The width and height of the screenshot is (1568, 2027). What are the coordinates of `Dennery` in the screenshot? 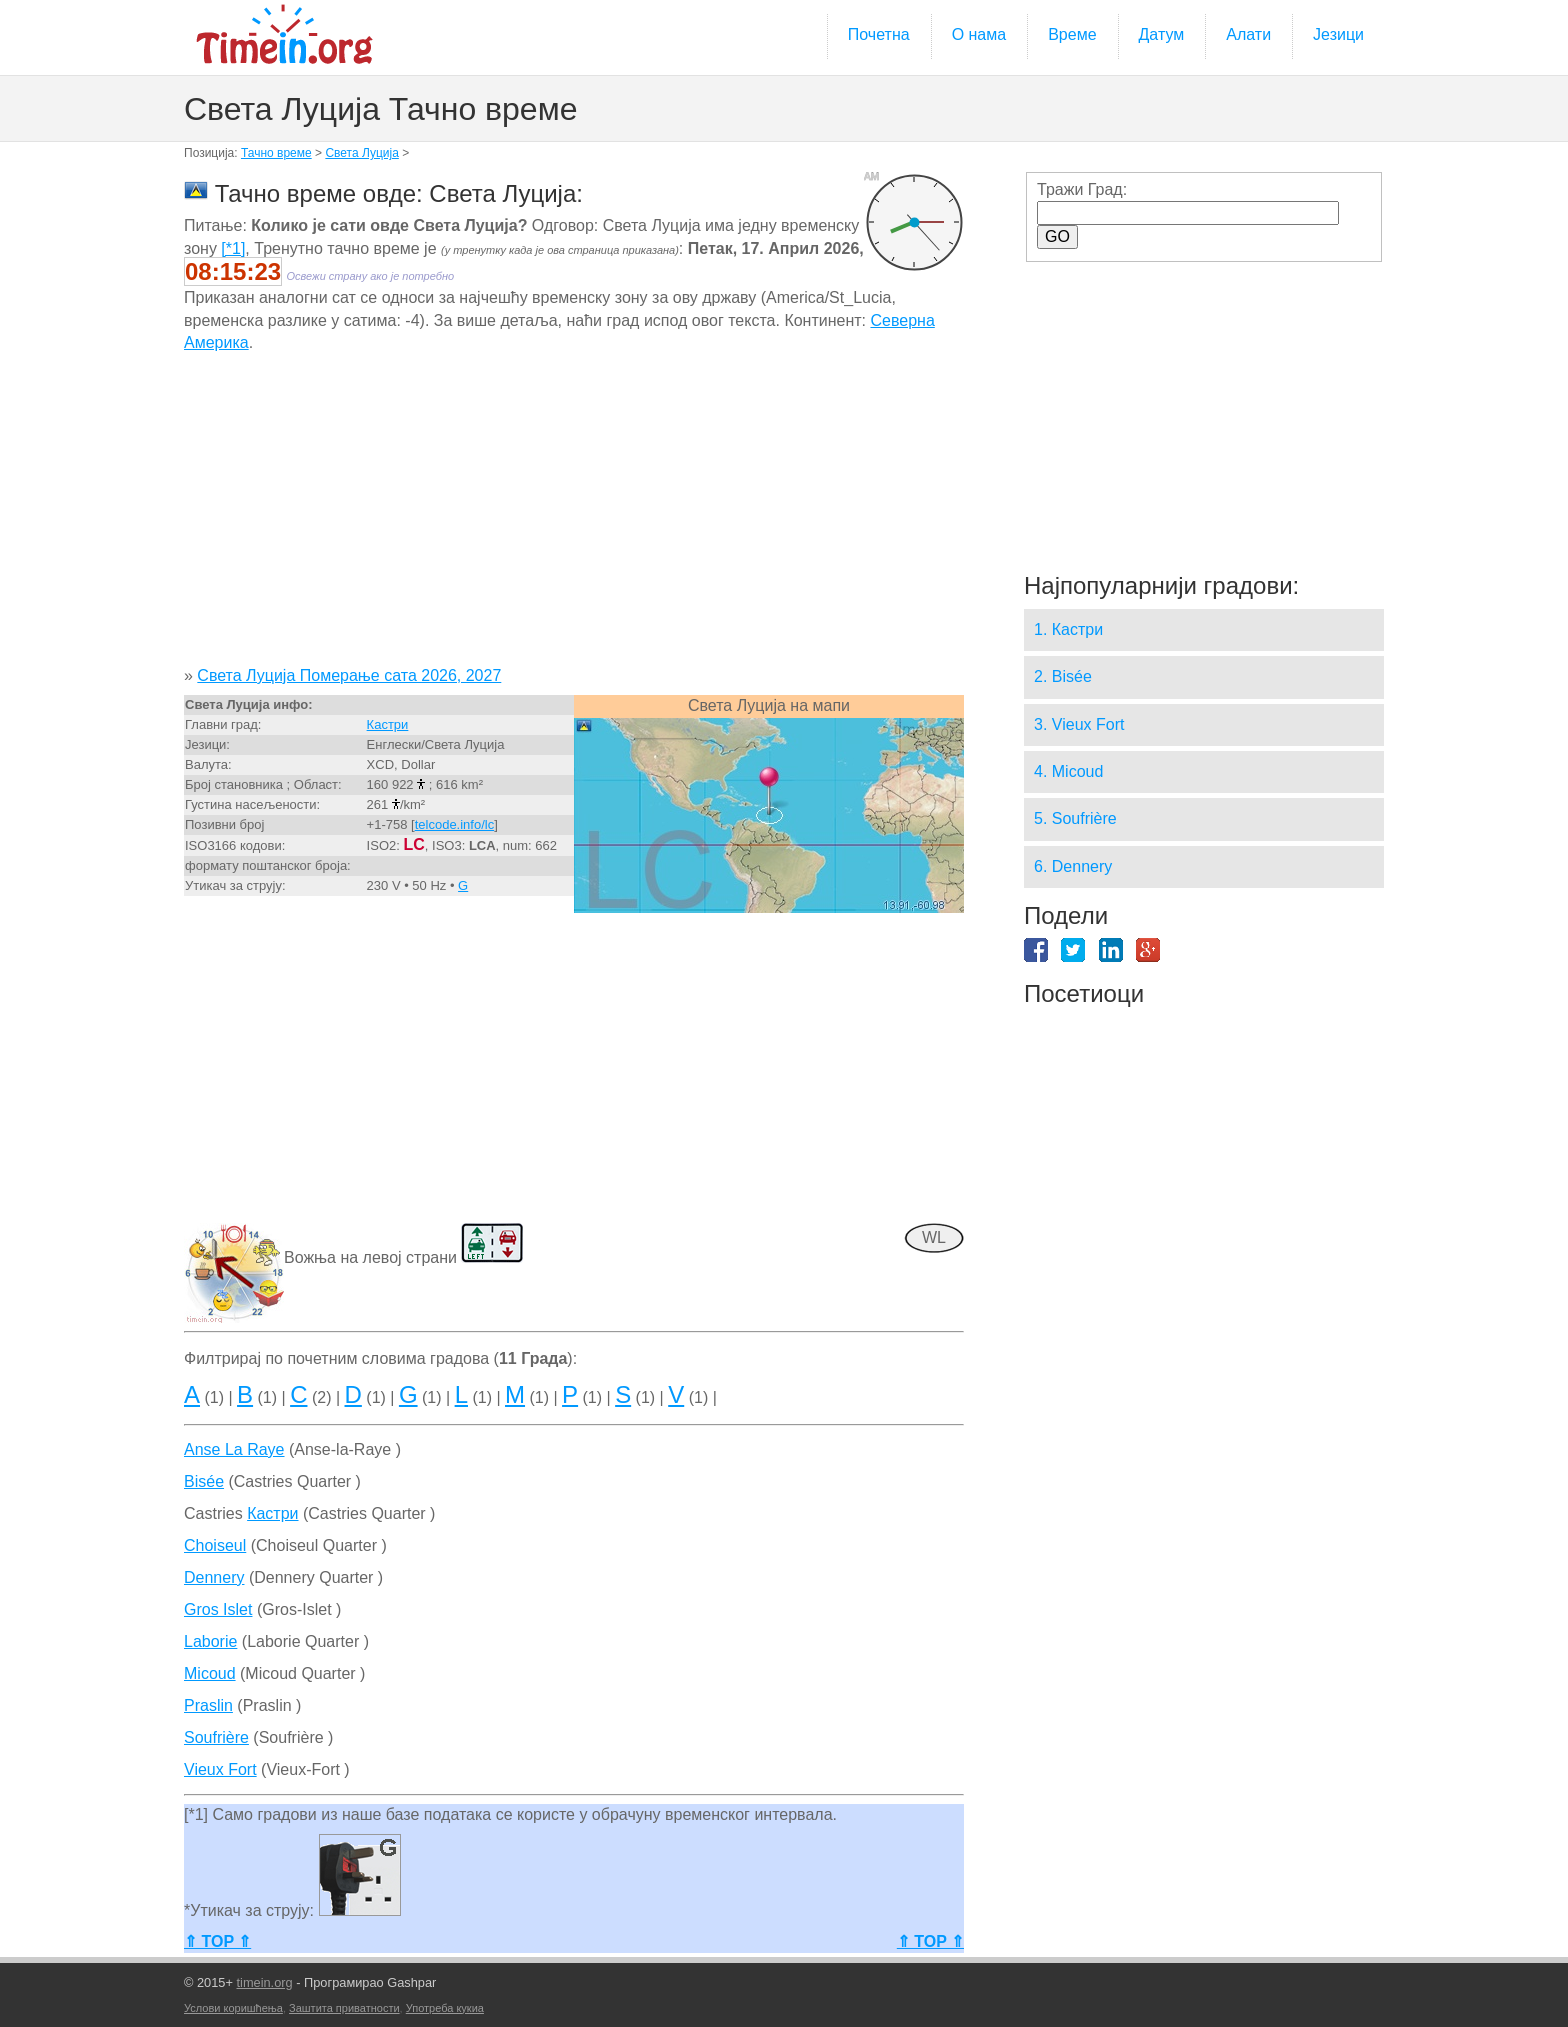 It's located at (214, 1577).